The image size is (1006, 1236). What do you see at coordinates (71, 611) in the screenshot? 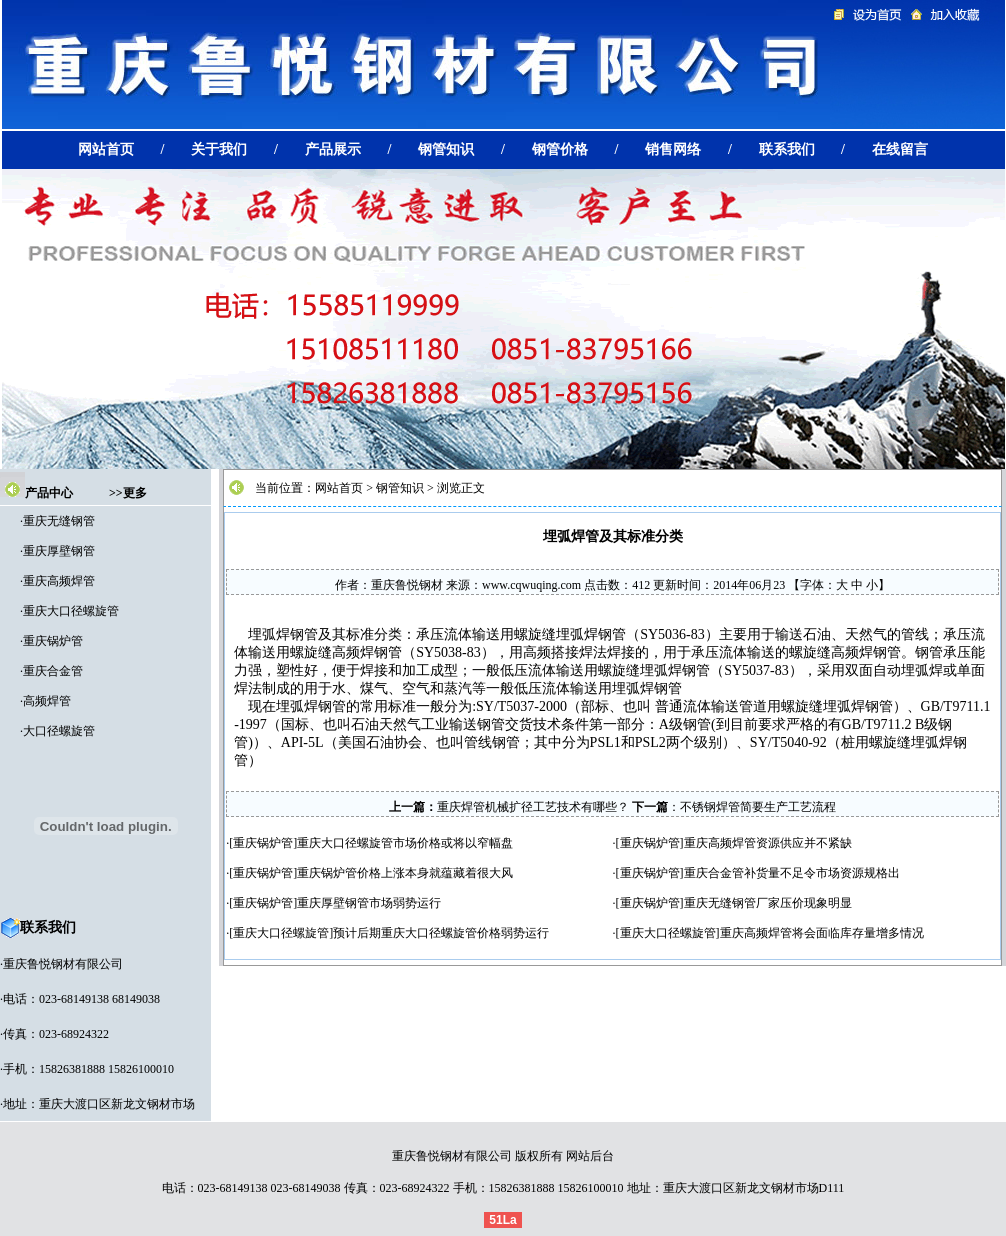
I see `重庆大口径螺旋管` at bounding box center [71, 611].